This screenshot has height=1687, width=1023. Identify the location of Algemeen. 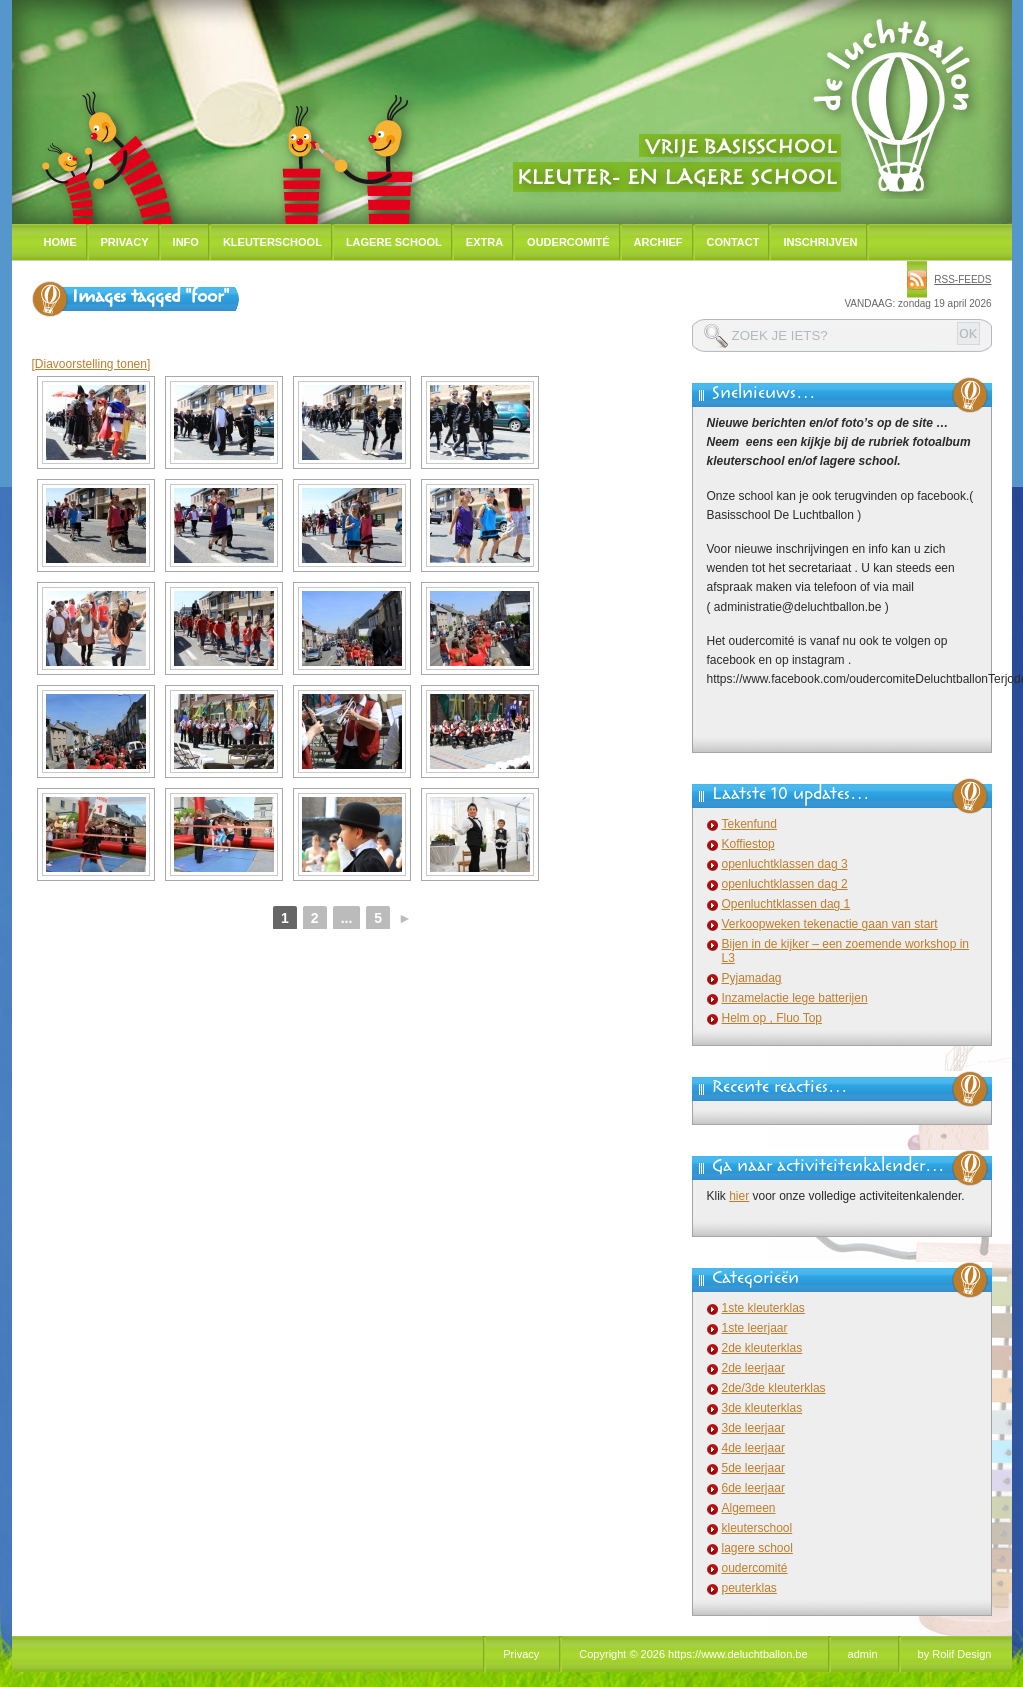
(749, 1508).